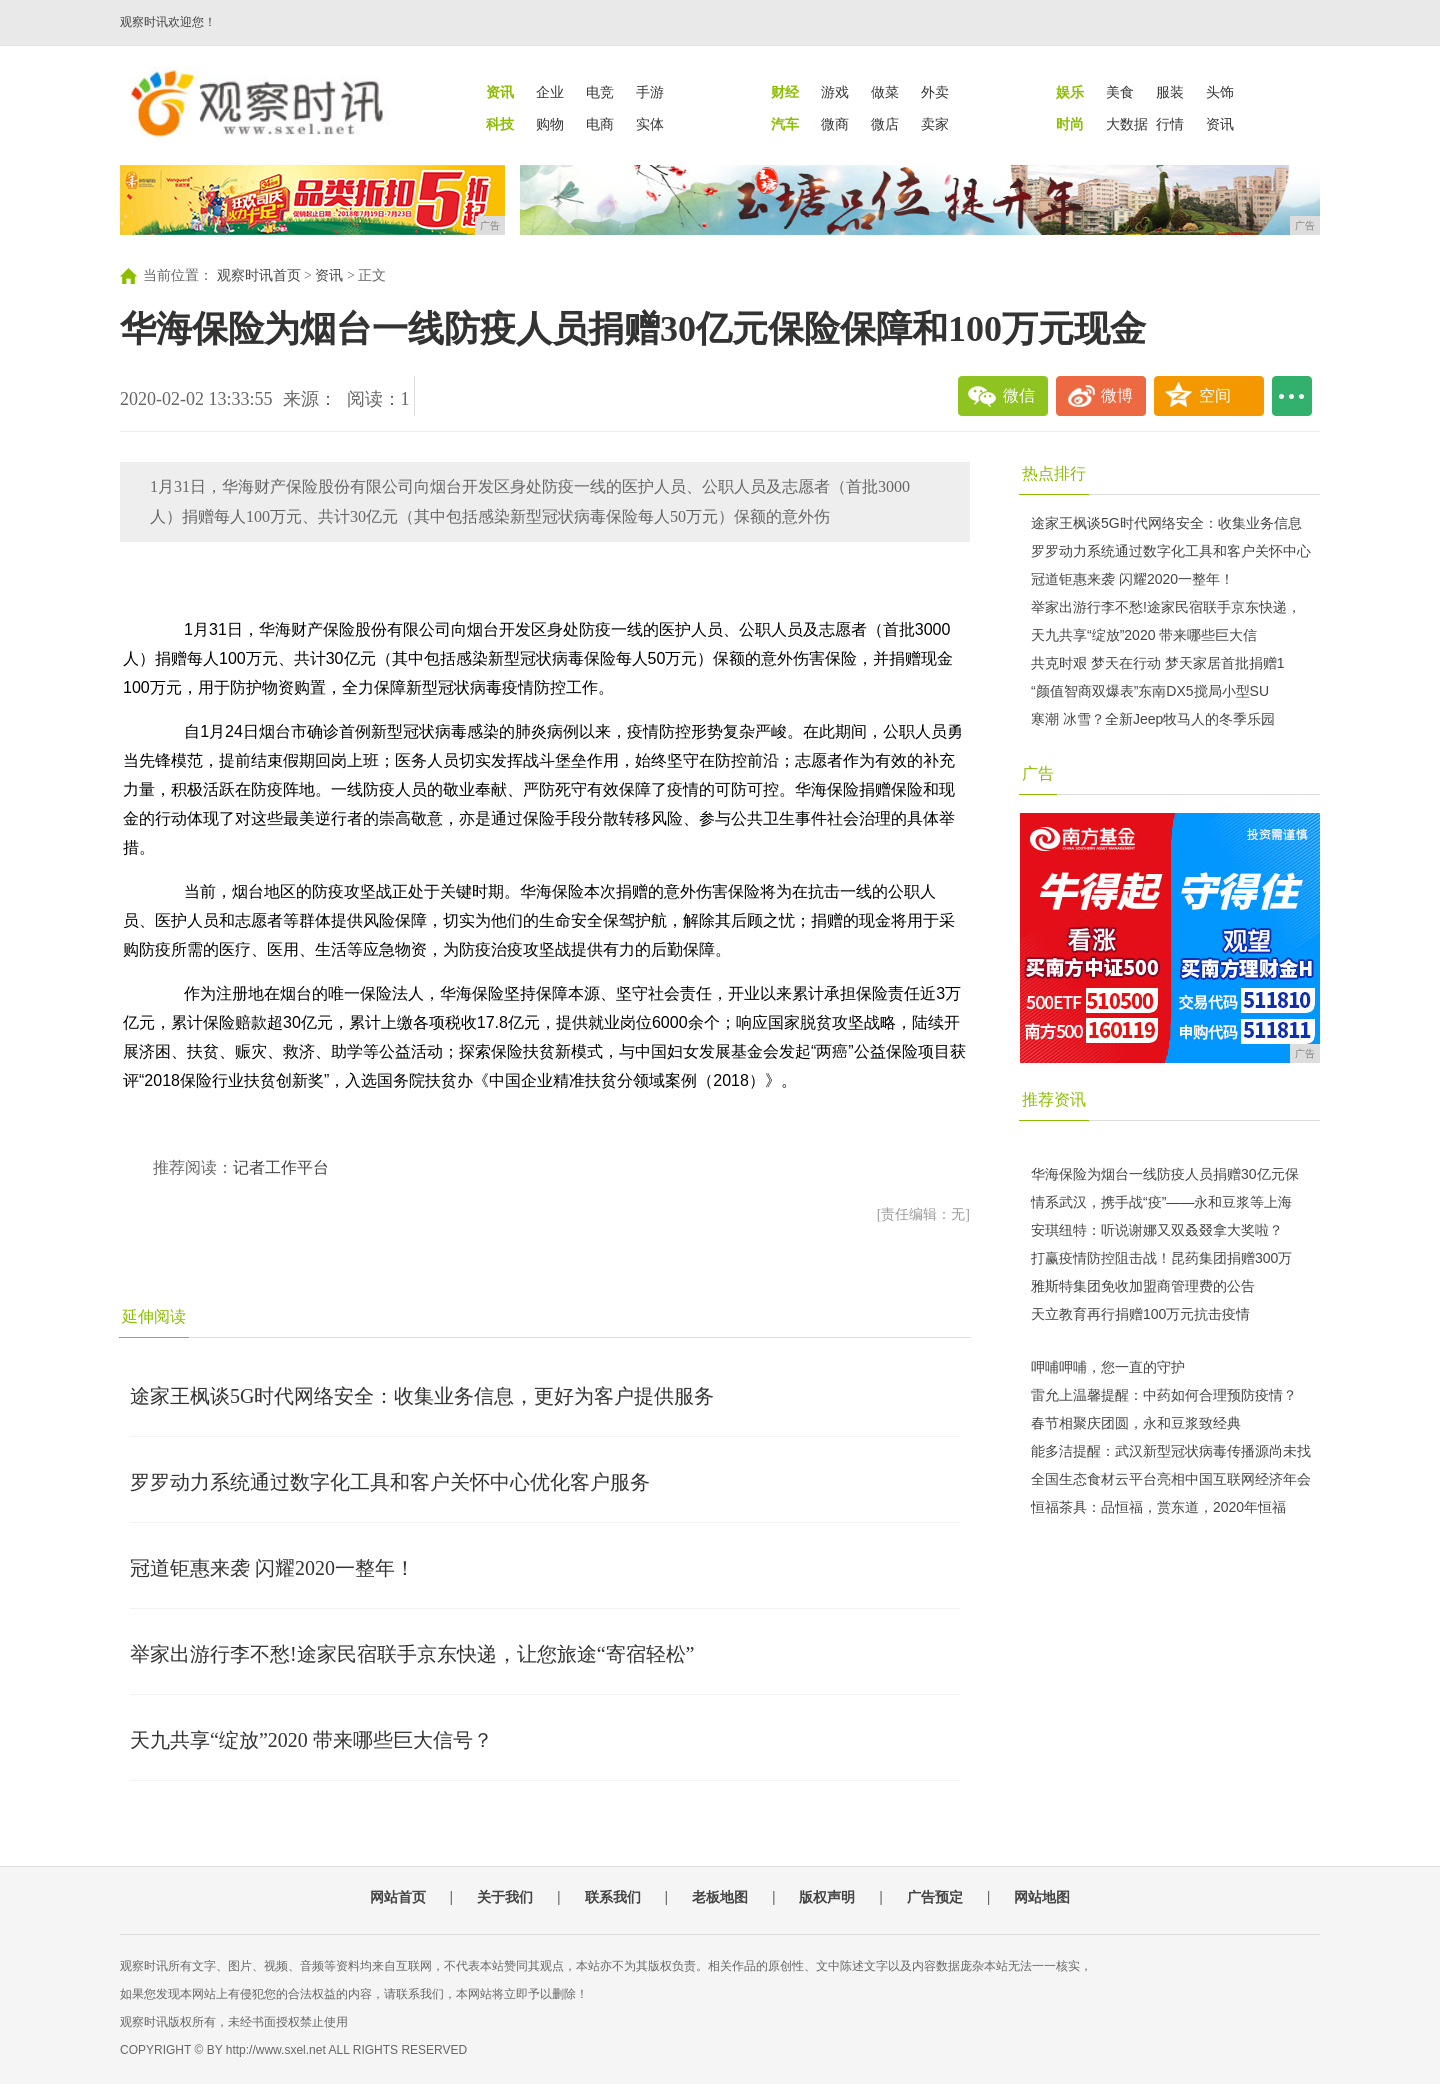 The width and height of the screenshot is (1440, 2084). I want to click on 途家王枫谈5G时代网络安全：收集业务信息, so click(1166, 523).